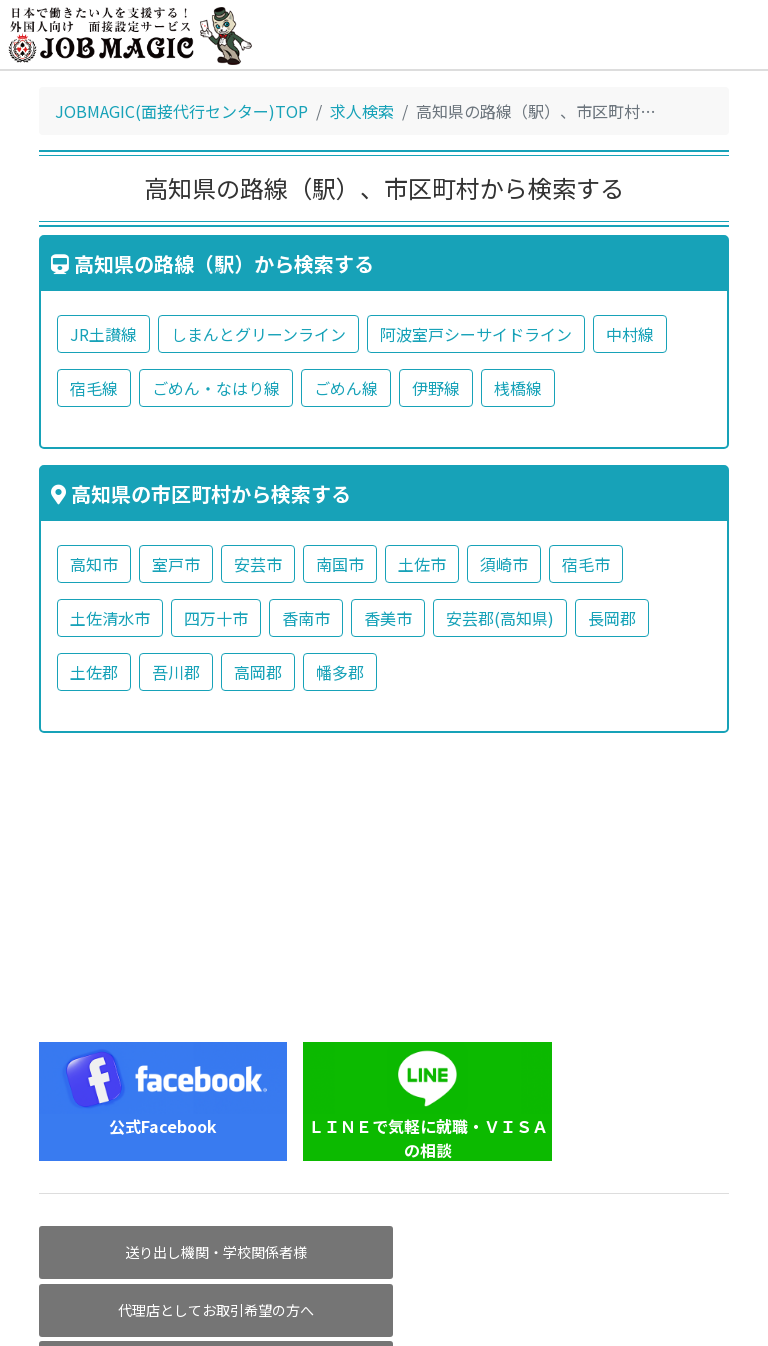  I want to click on 四万十市, so click(216, 618).